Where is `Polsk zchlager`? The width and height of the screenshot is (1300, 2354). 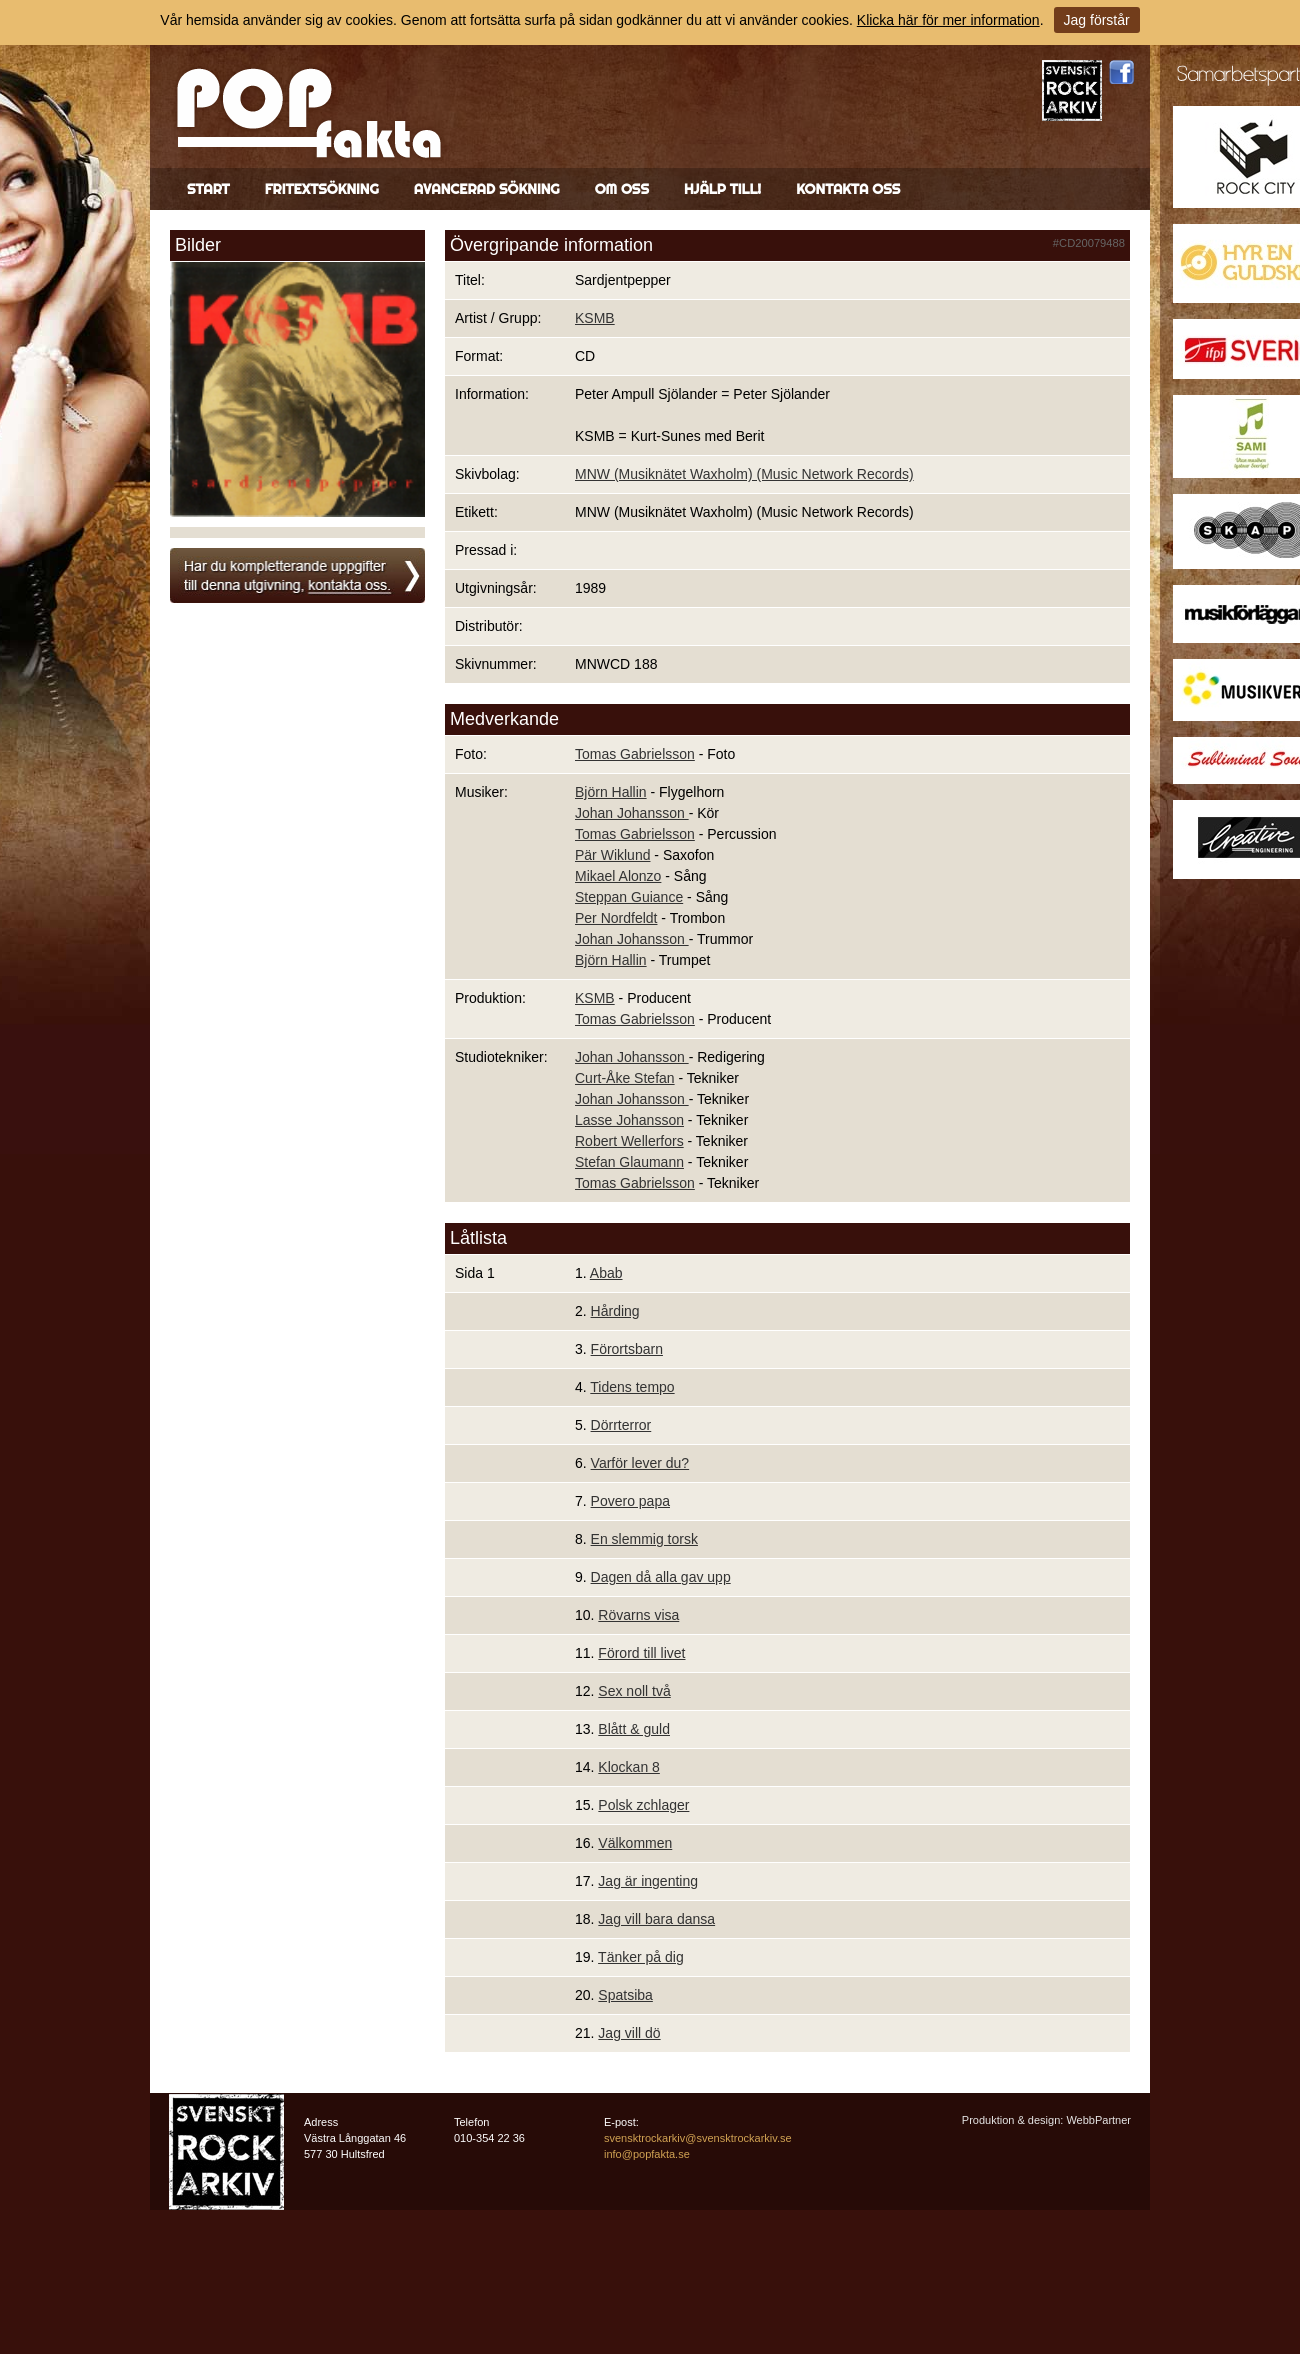
Polsk zchlager is located at coordinates (643, 1805).